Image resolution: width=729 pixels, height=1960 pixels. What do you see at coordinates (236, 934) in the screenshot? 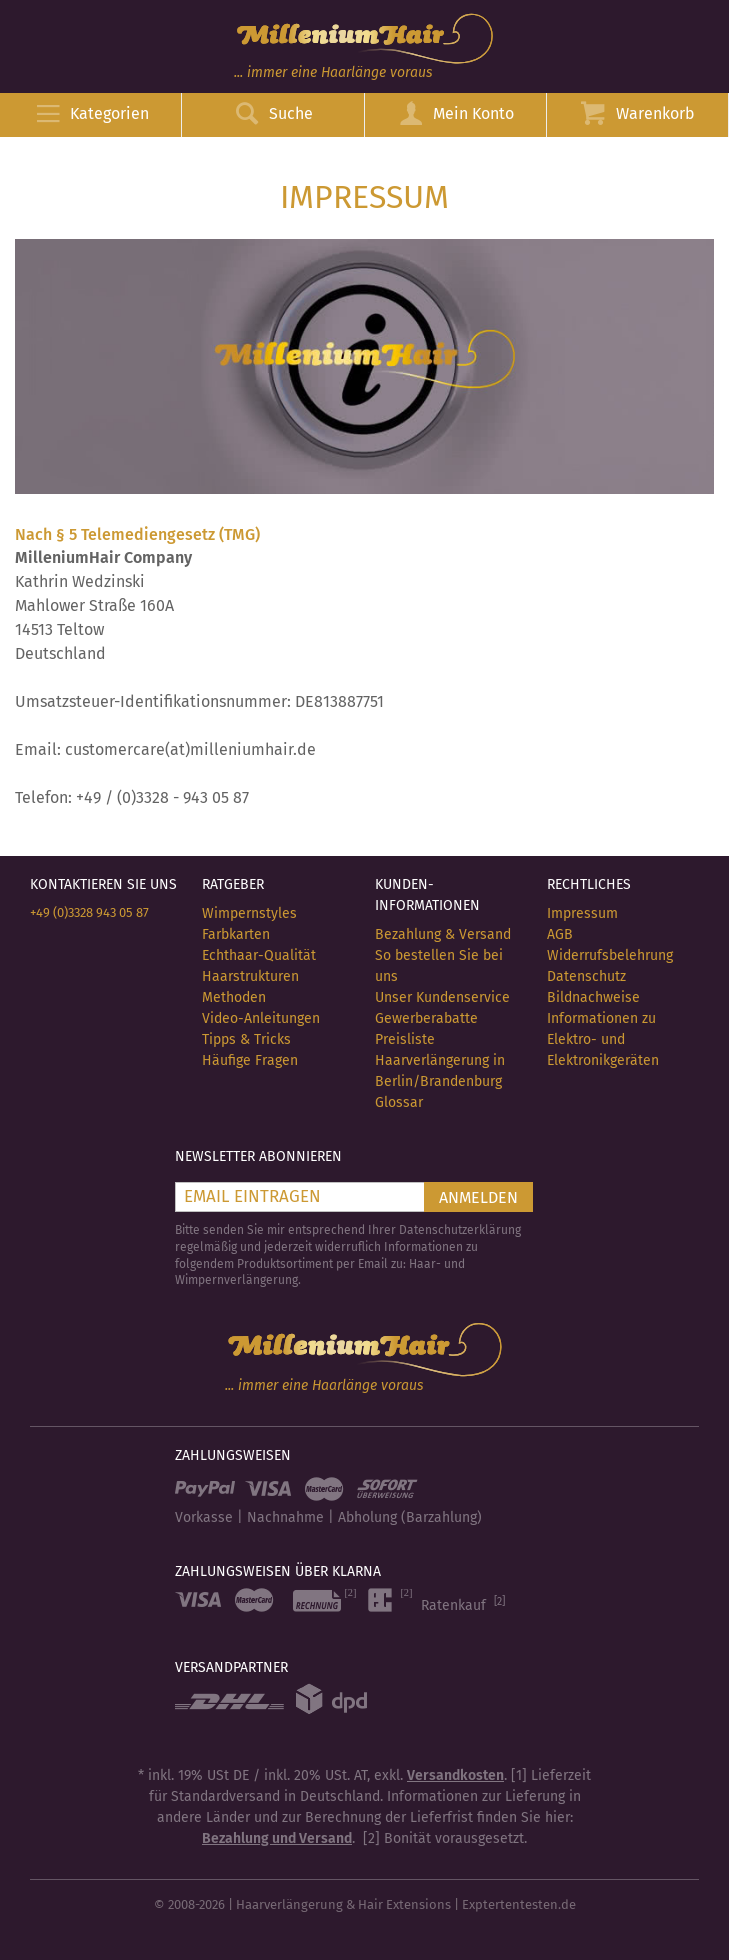
I see `Farbkarten` at bounding box center [236, 934].